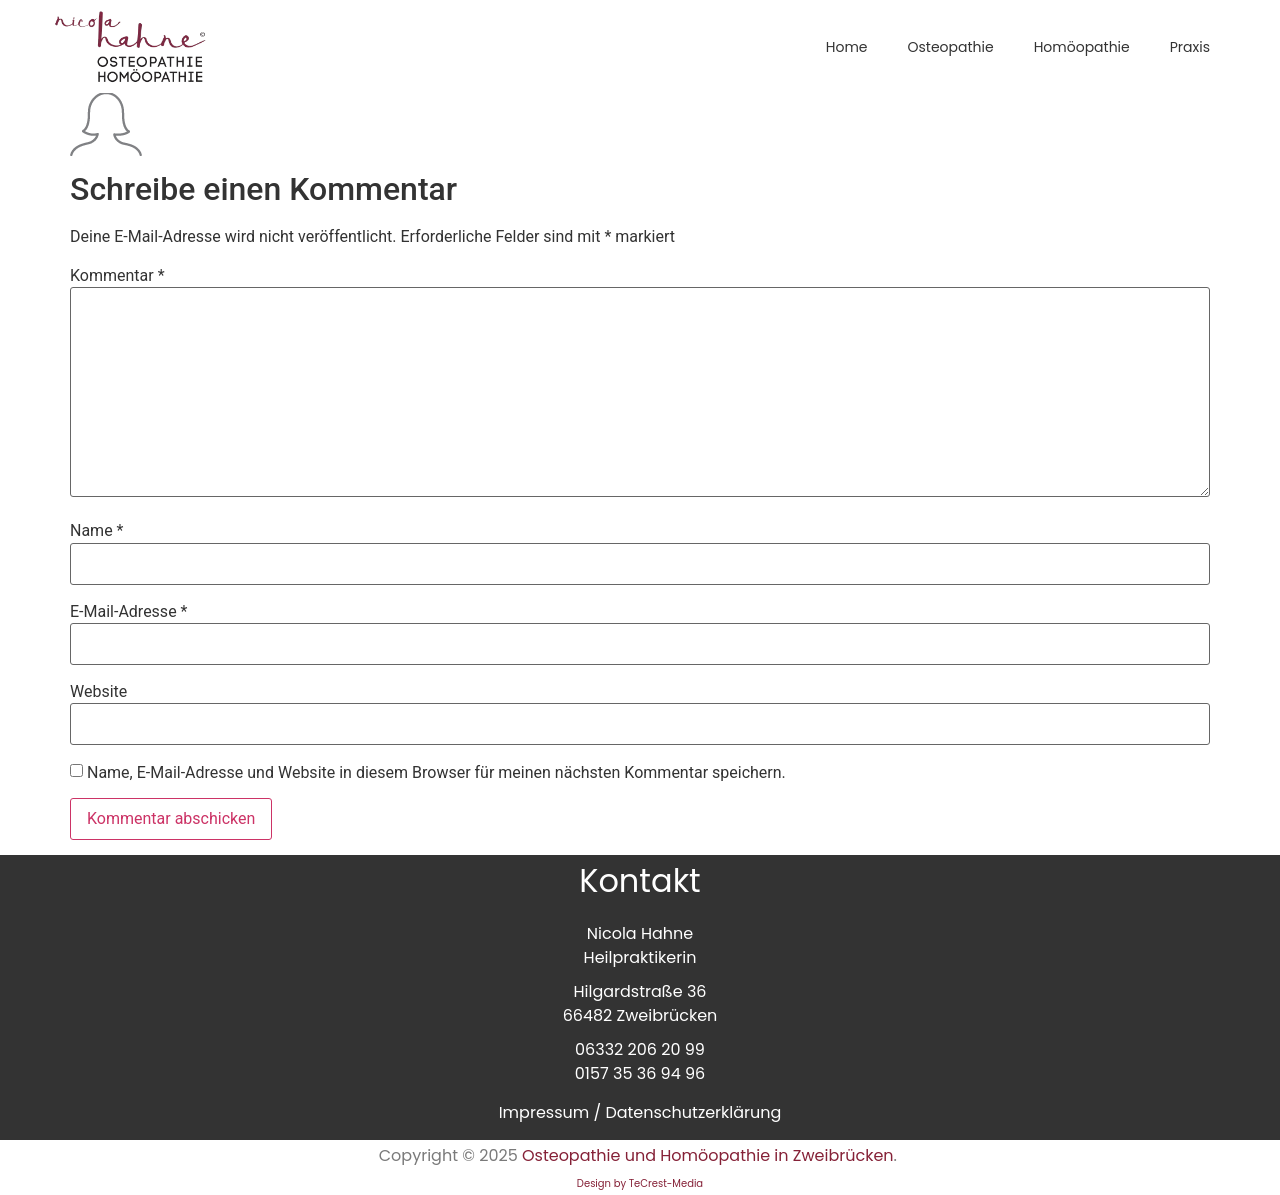 This screenshot has width=1280, height=1195. Describe the element at coordinates (708, 1155) in the screenshot. I see `Osteopathie und Homöopathie in Zweibrücken` at that location.